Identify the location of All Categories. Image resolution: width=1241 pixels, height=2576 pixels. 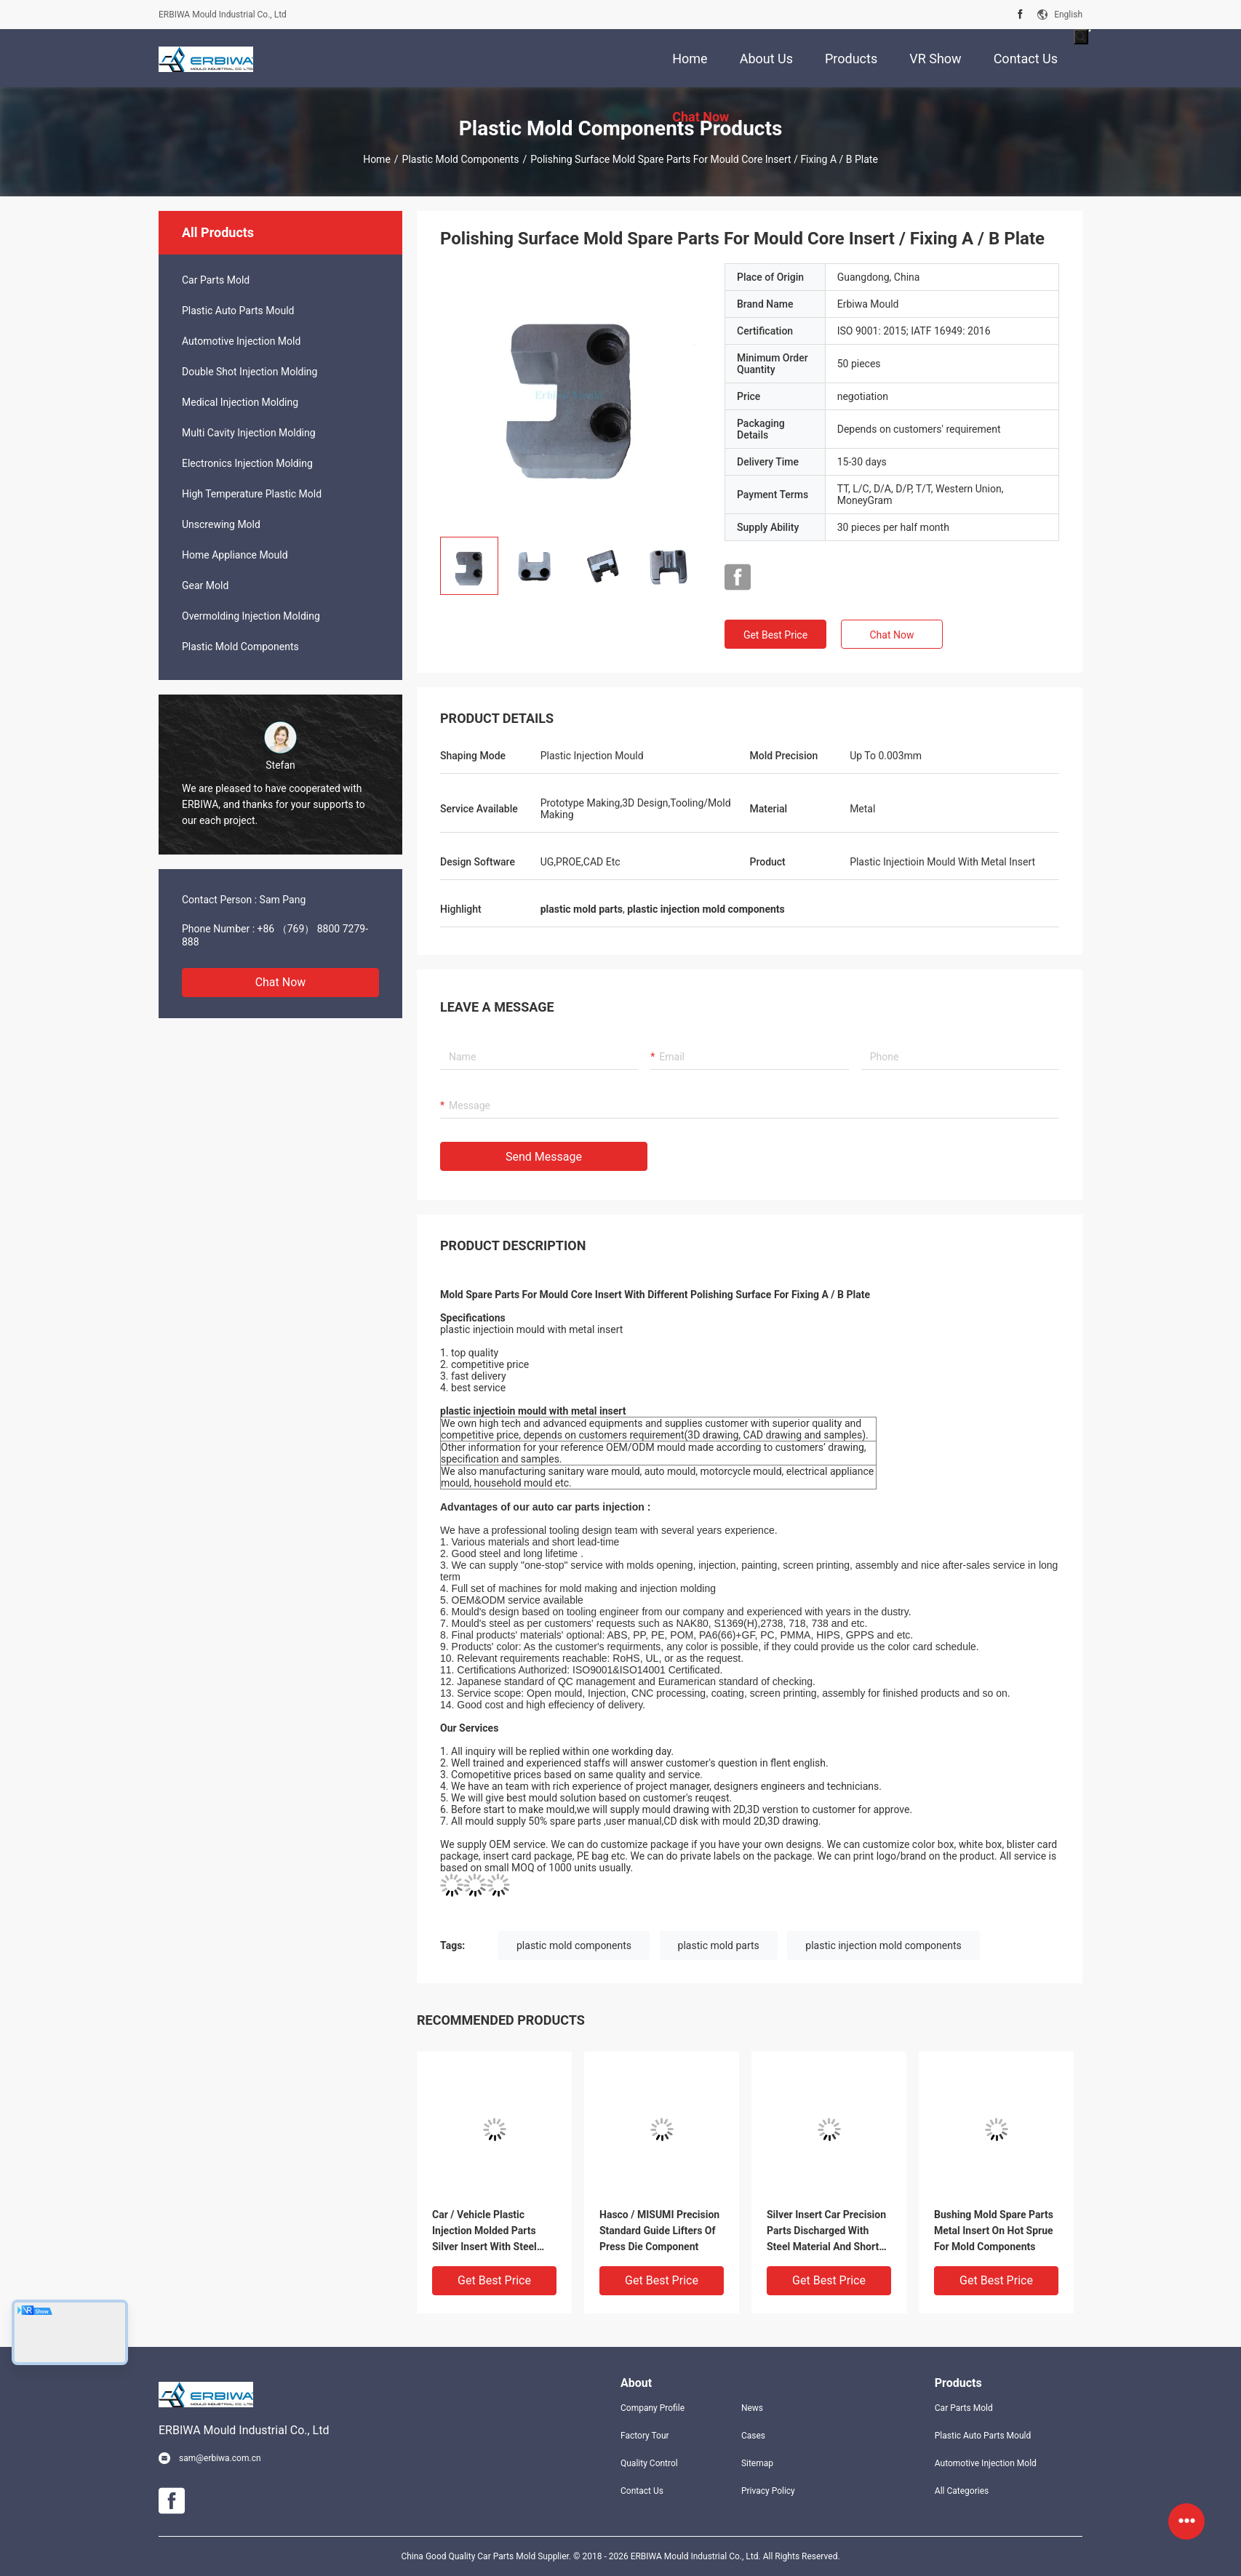
(962, 2491).